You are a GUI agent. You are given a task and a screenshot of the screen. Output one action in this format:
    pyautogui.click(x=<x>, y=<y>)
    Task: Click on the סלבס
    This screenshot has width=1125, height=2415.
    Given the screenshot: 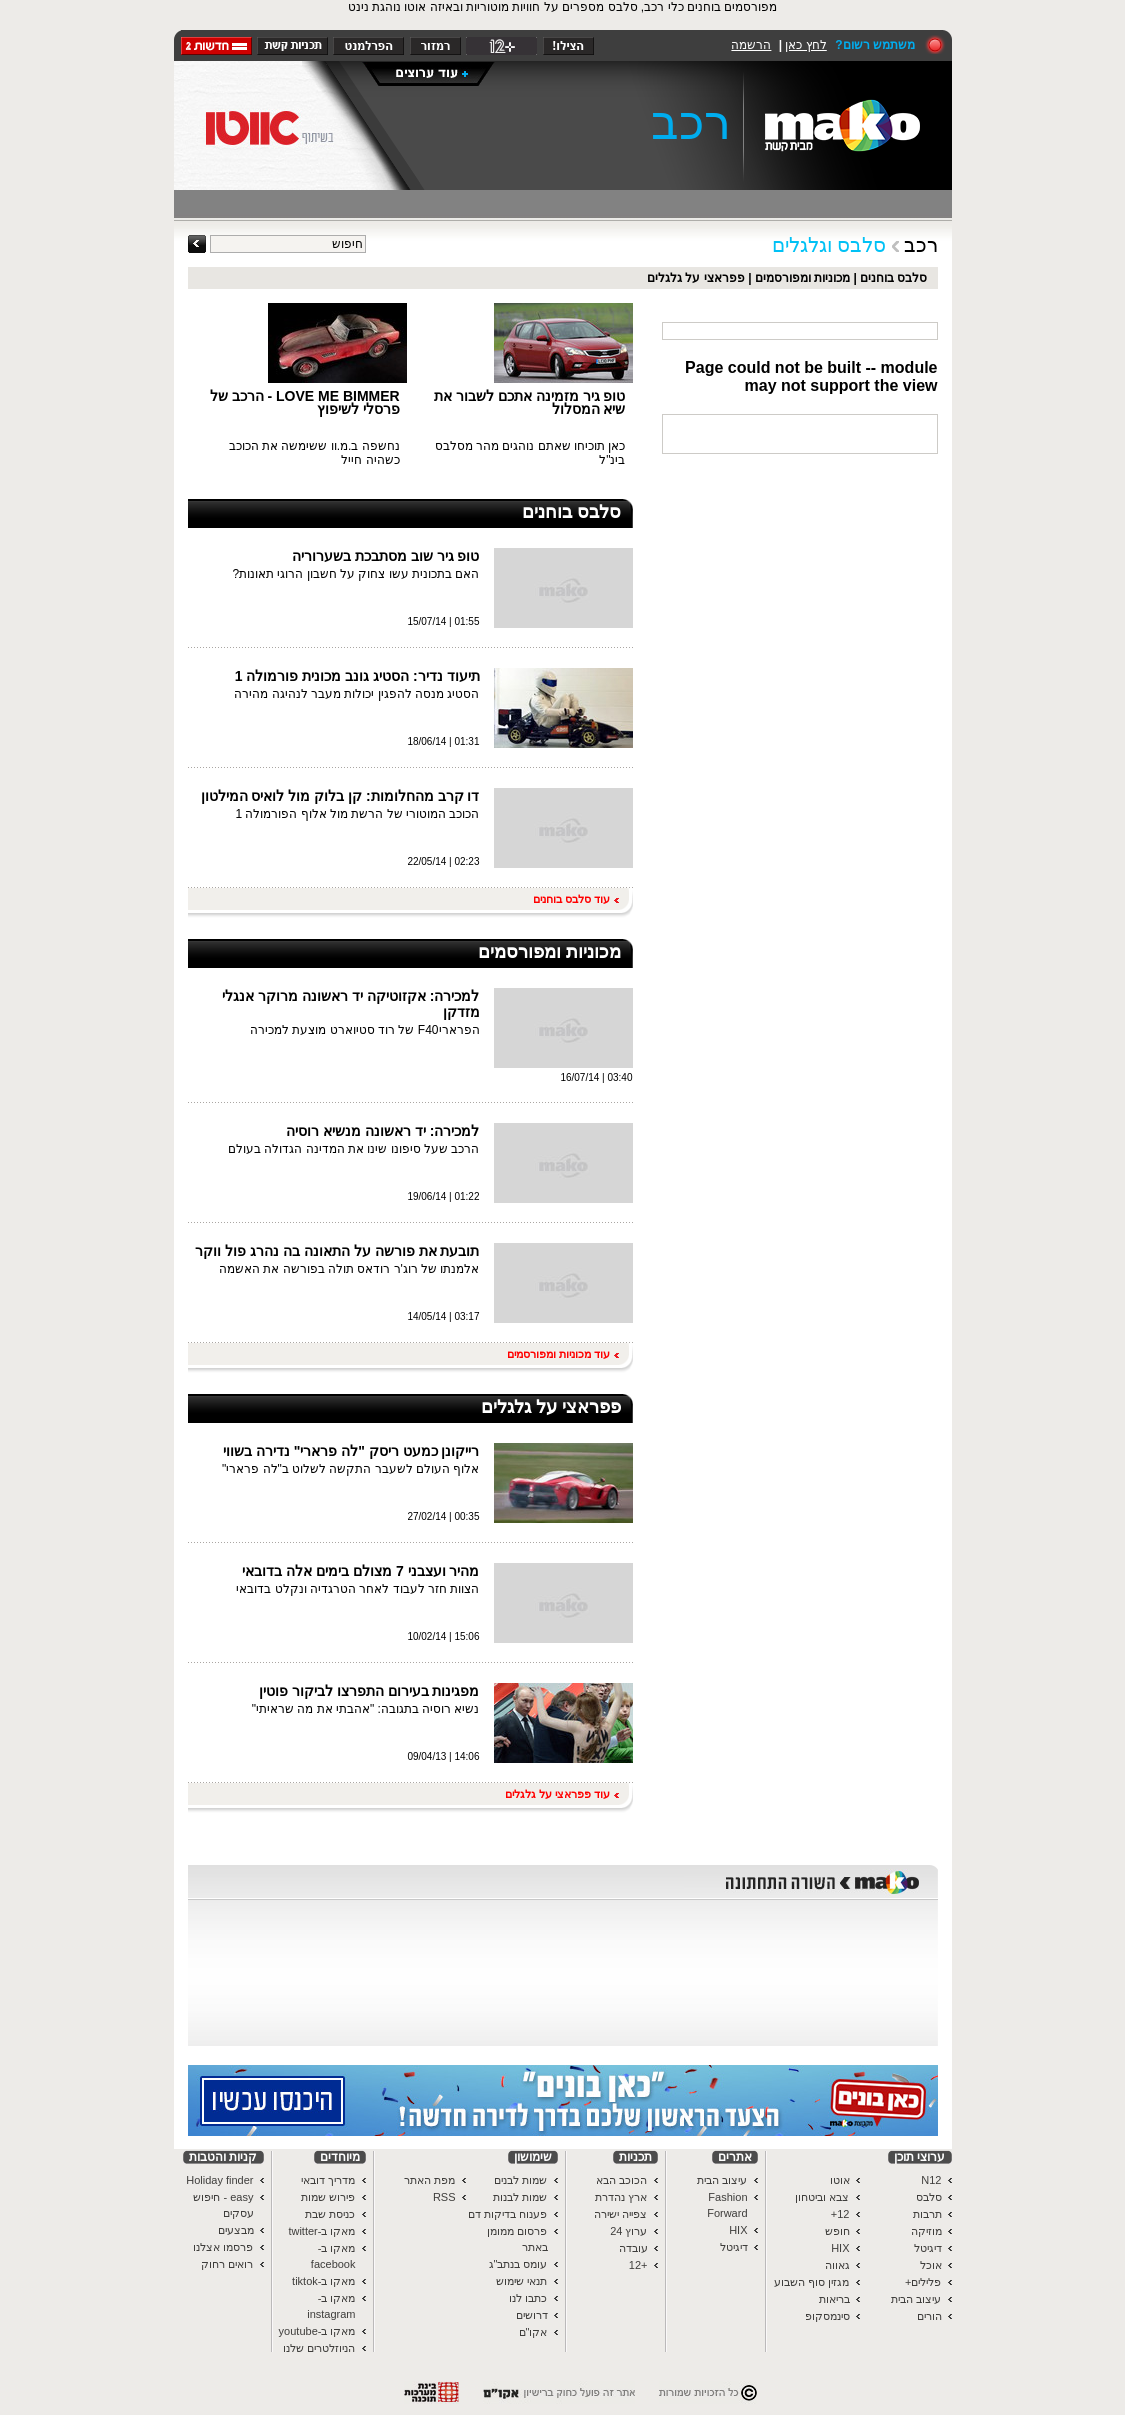 What is the action you would take?
    pyautogui.click(x=929, y=2197)
    